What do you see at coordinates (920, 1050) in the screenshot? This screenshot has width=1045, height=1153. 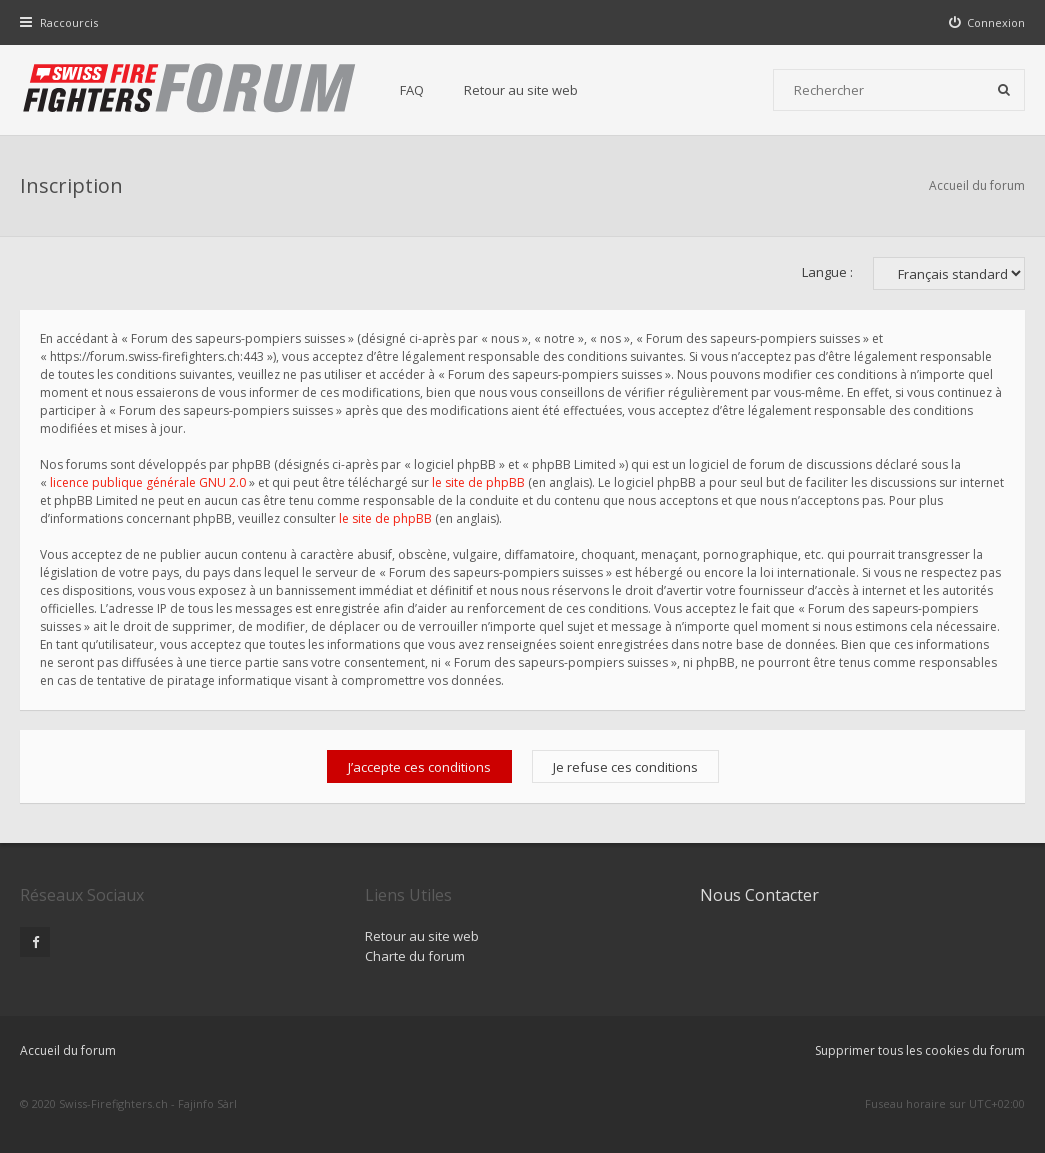 I see `Supprimer tous les cookies du forum [menuitem]` at bounding box center [920, 1050].